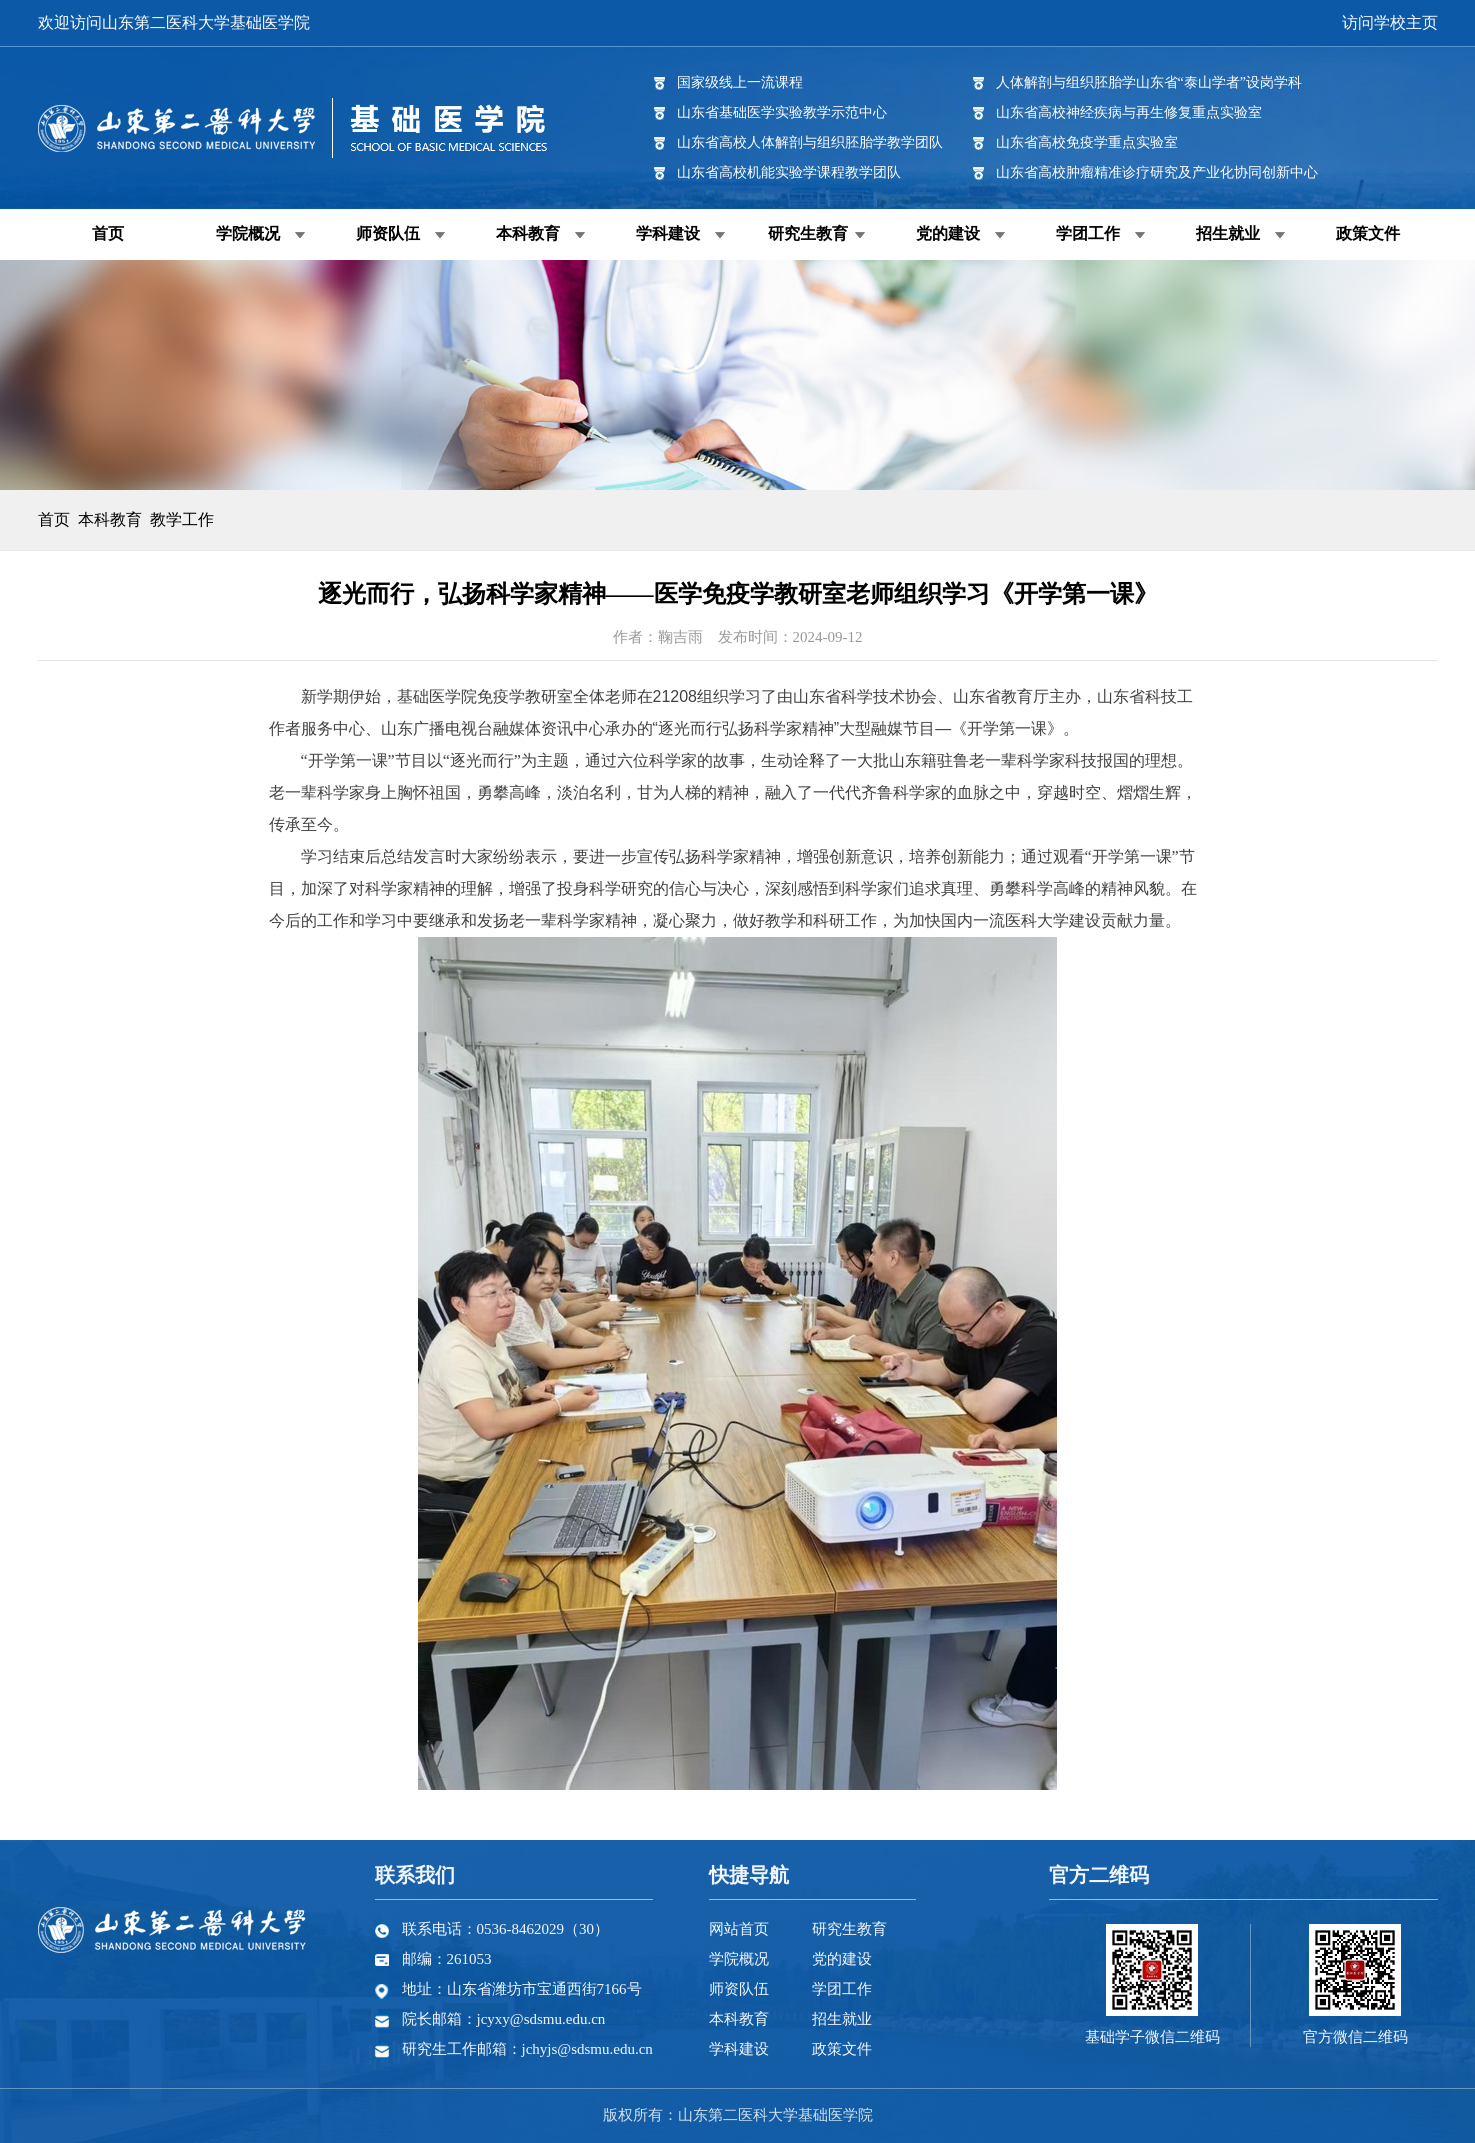 This screenshot has width=1475, height=2143. What do you see at coordinates (108, 233) in the screenshot?
I see `首页` at bounding box center [108, 233].